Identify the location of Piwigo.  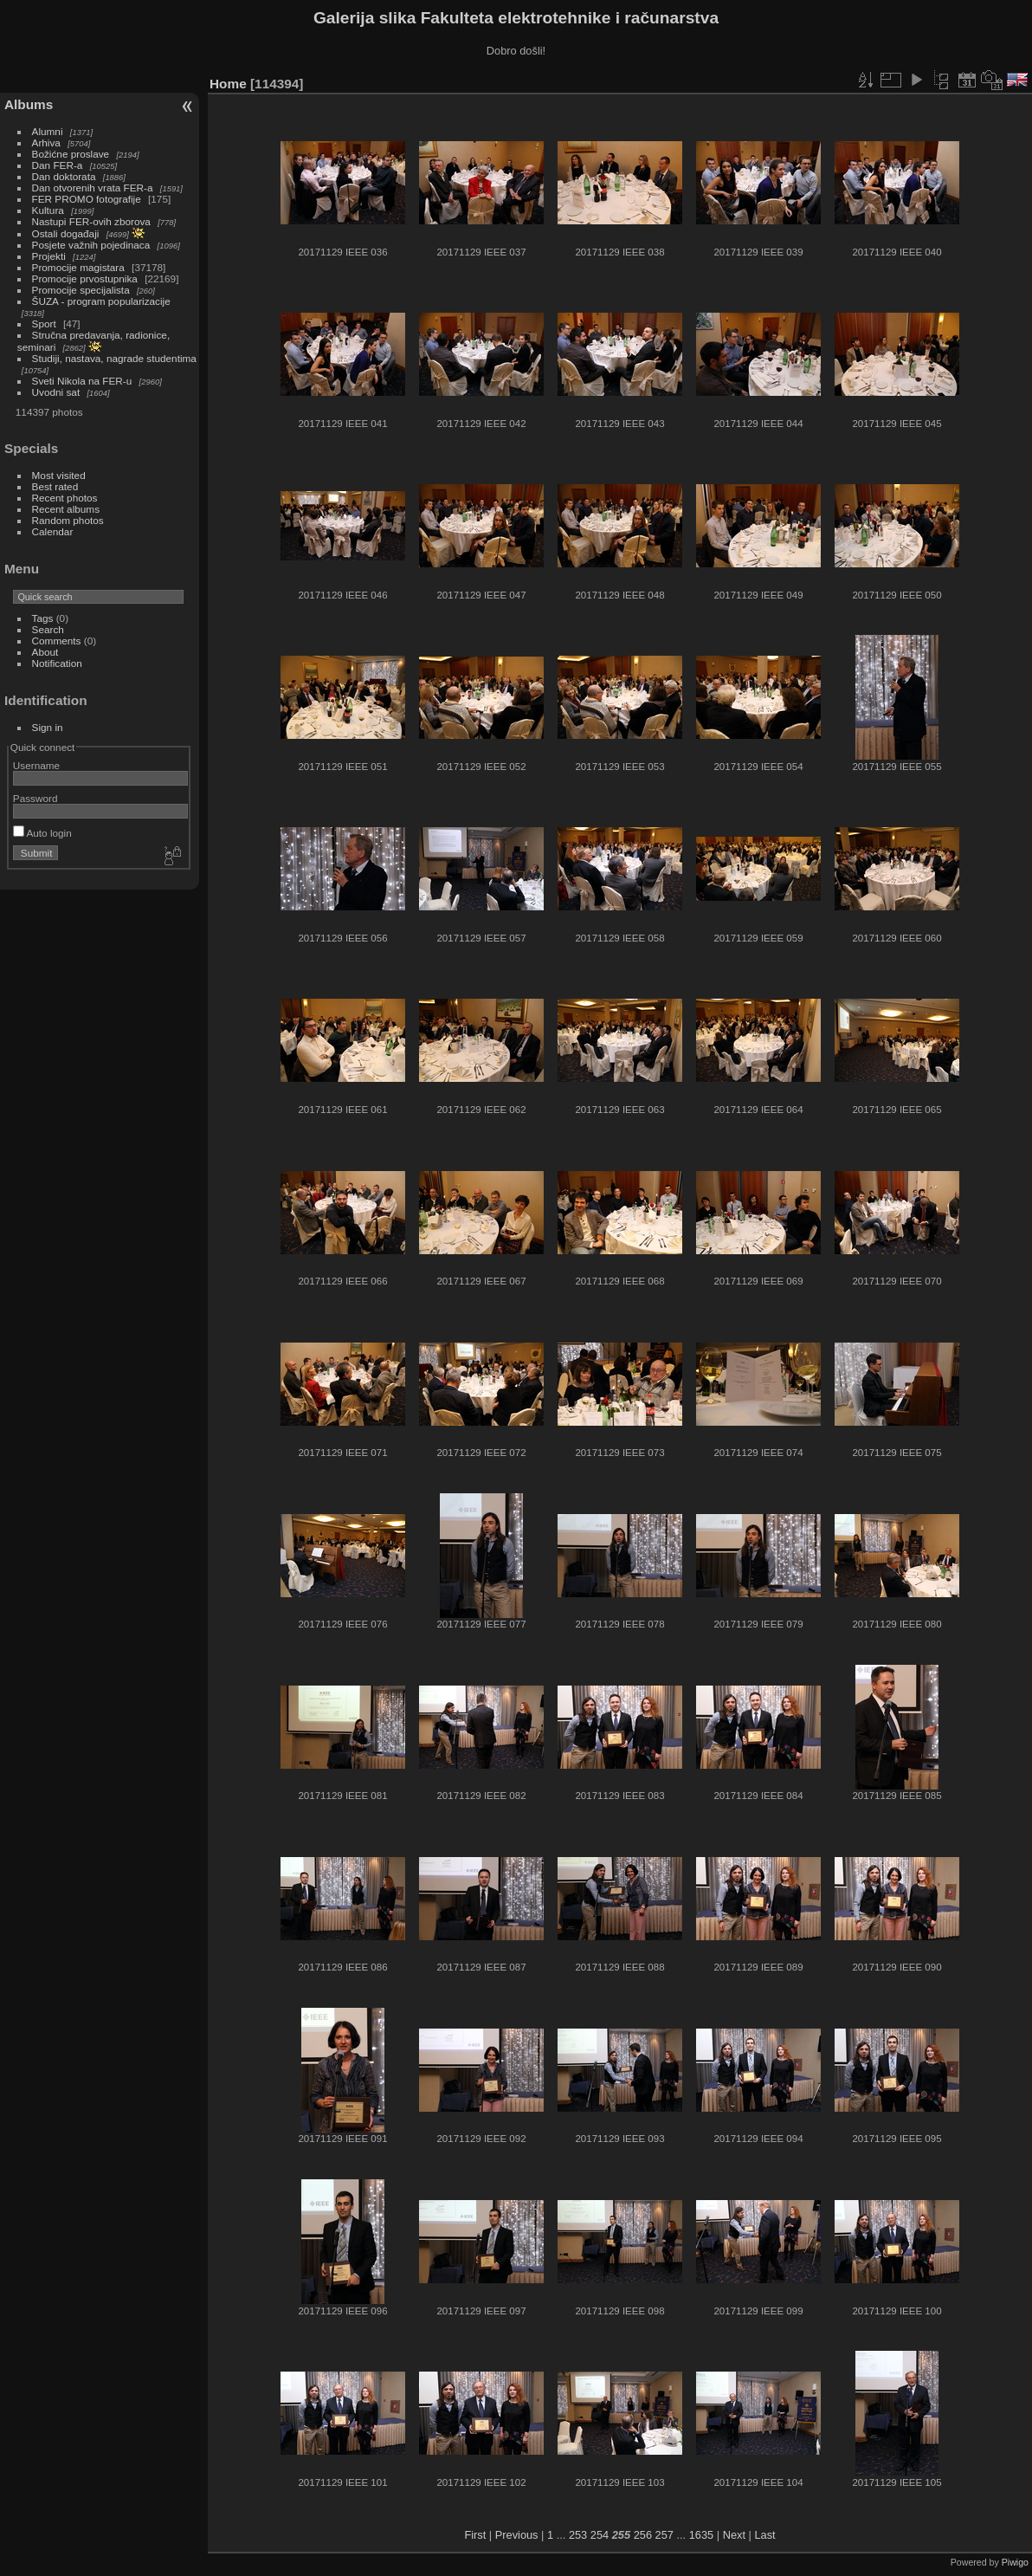
(1015, 2562).